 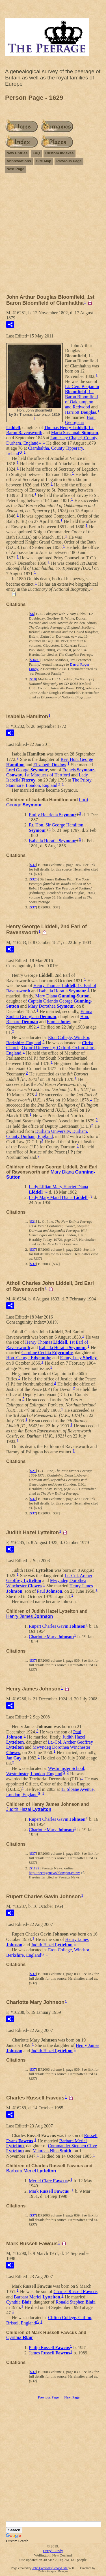 I want to click on Christ Church, Oxford University, Oxford, Oxfordshire, England, so click(x=50, y=1047).